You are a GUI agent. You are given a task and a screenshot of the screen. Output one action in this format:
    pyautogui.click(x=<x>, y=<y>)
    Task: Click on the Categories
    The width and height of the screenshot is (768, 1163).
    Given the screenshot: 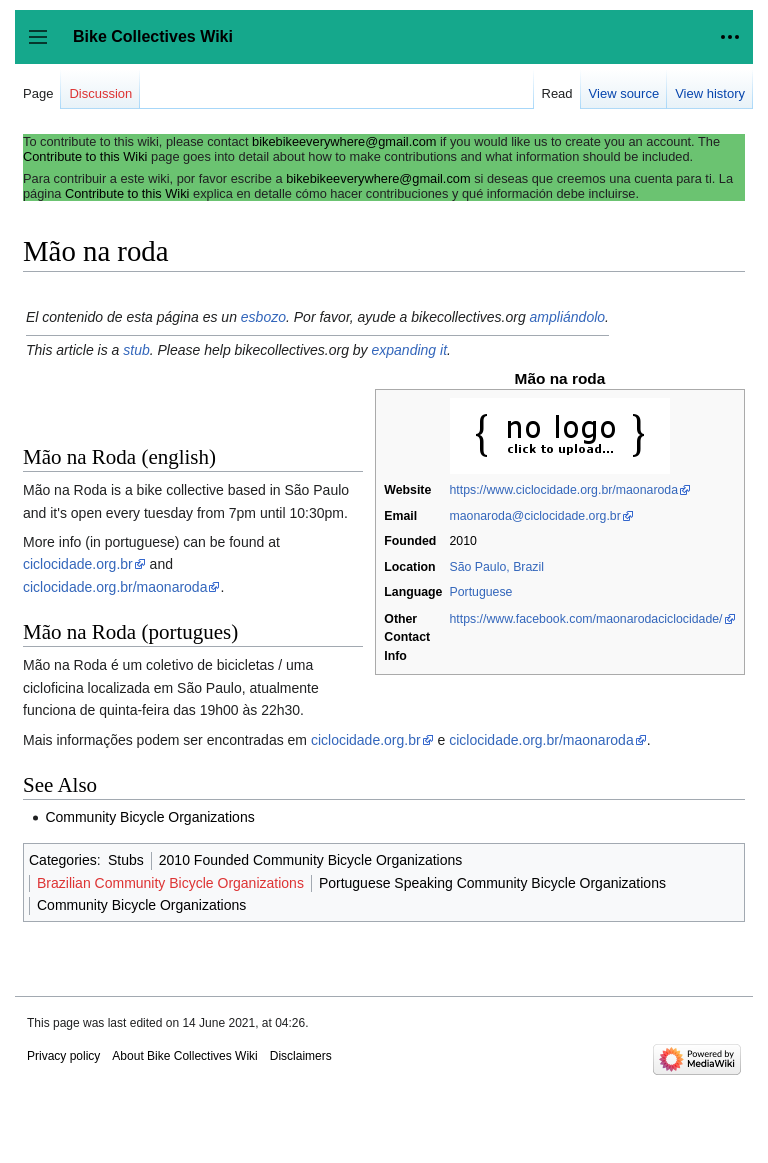 What is the action you would take?
    pyautogui.click(x=63, y=860)
    